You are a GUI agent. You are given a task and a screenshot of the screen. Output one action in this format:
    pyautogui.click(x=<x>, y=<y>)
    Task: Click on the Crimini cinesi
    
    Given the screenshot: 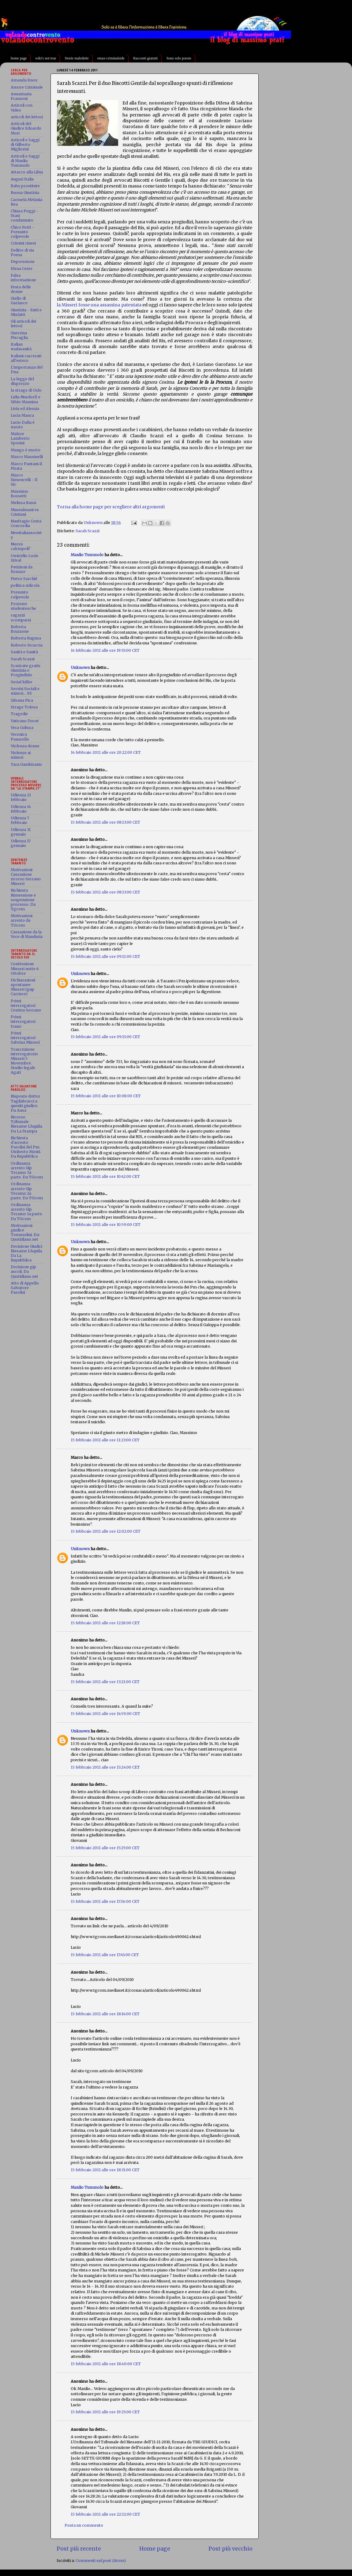 What is the action you would take?
    pyautogui.click(x=23, y=243)
    